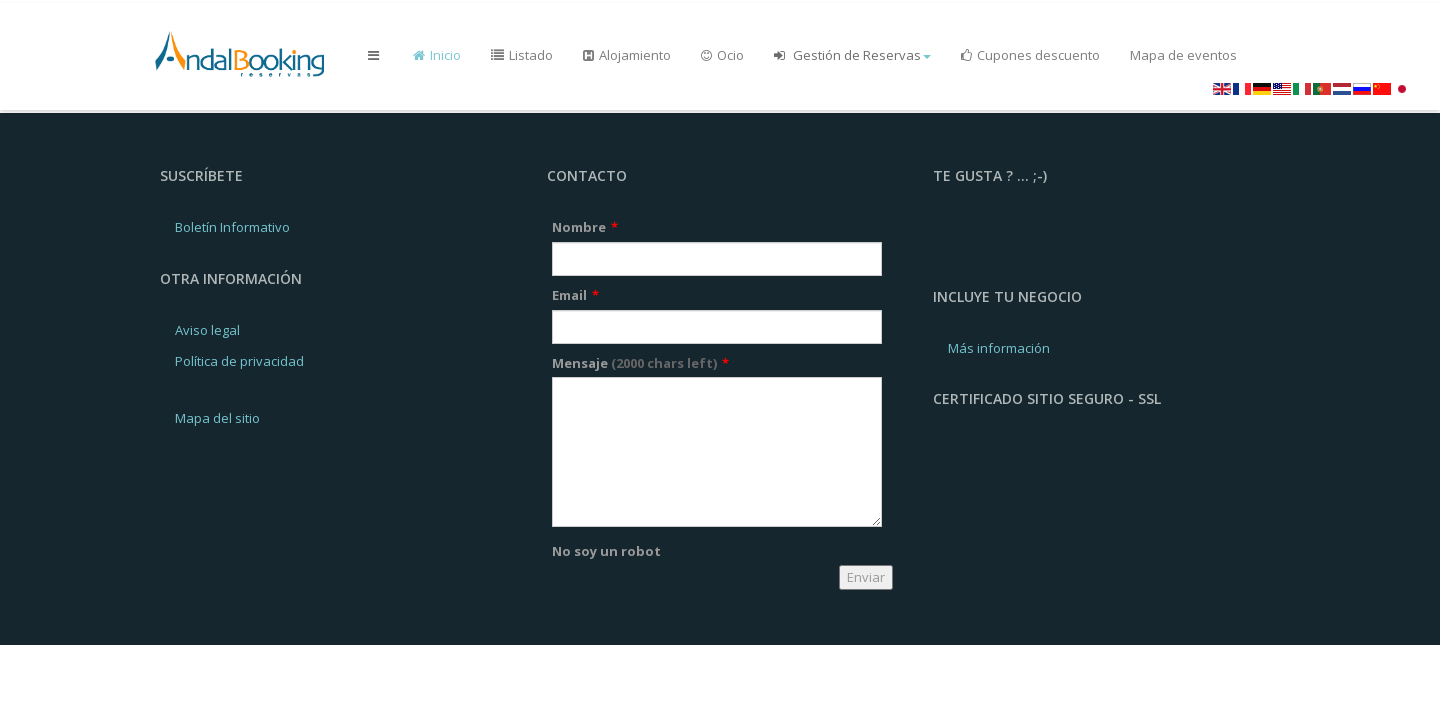 This screenshot has width=1440, height=720. I want to click on Mapa de eventos, so click(1183, 55).